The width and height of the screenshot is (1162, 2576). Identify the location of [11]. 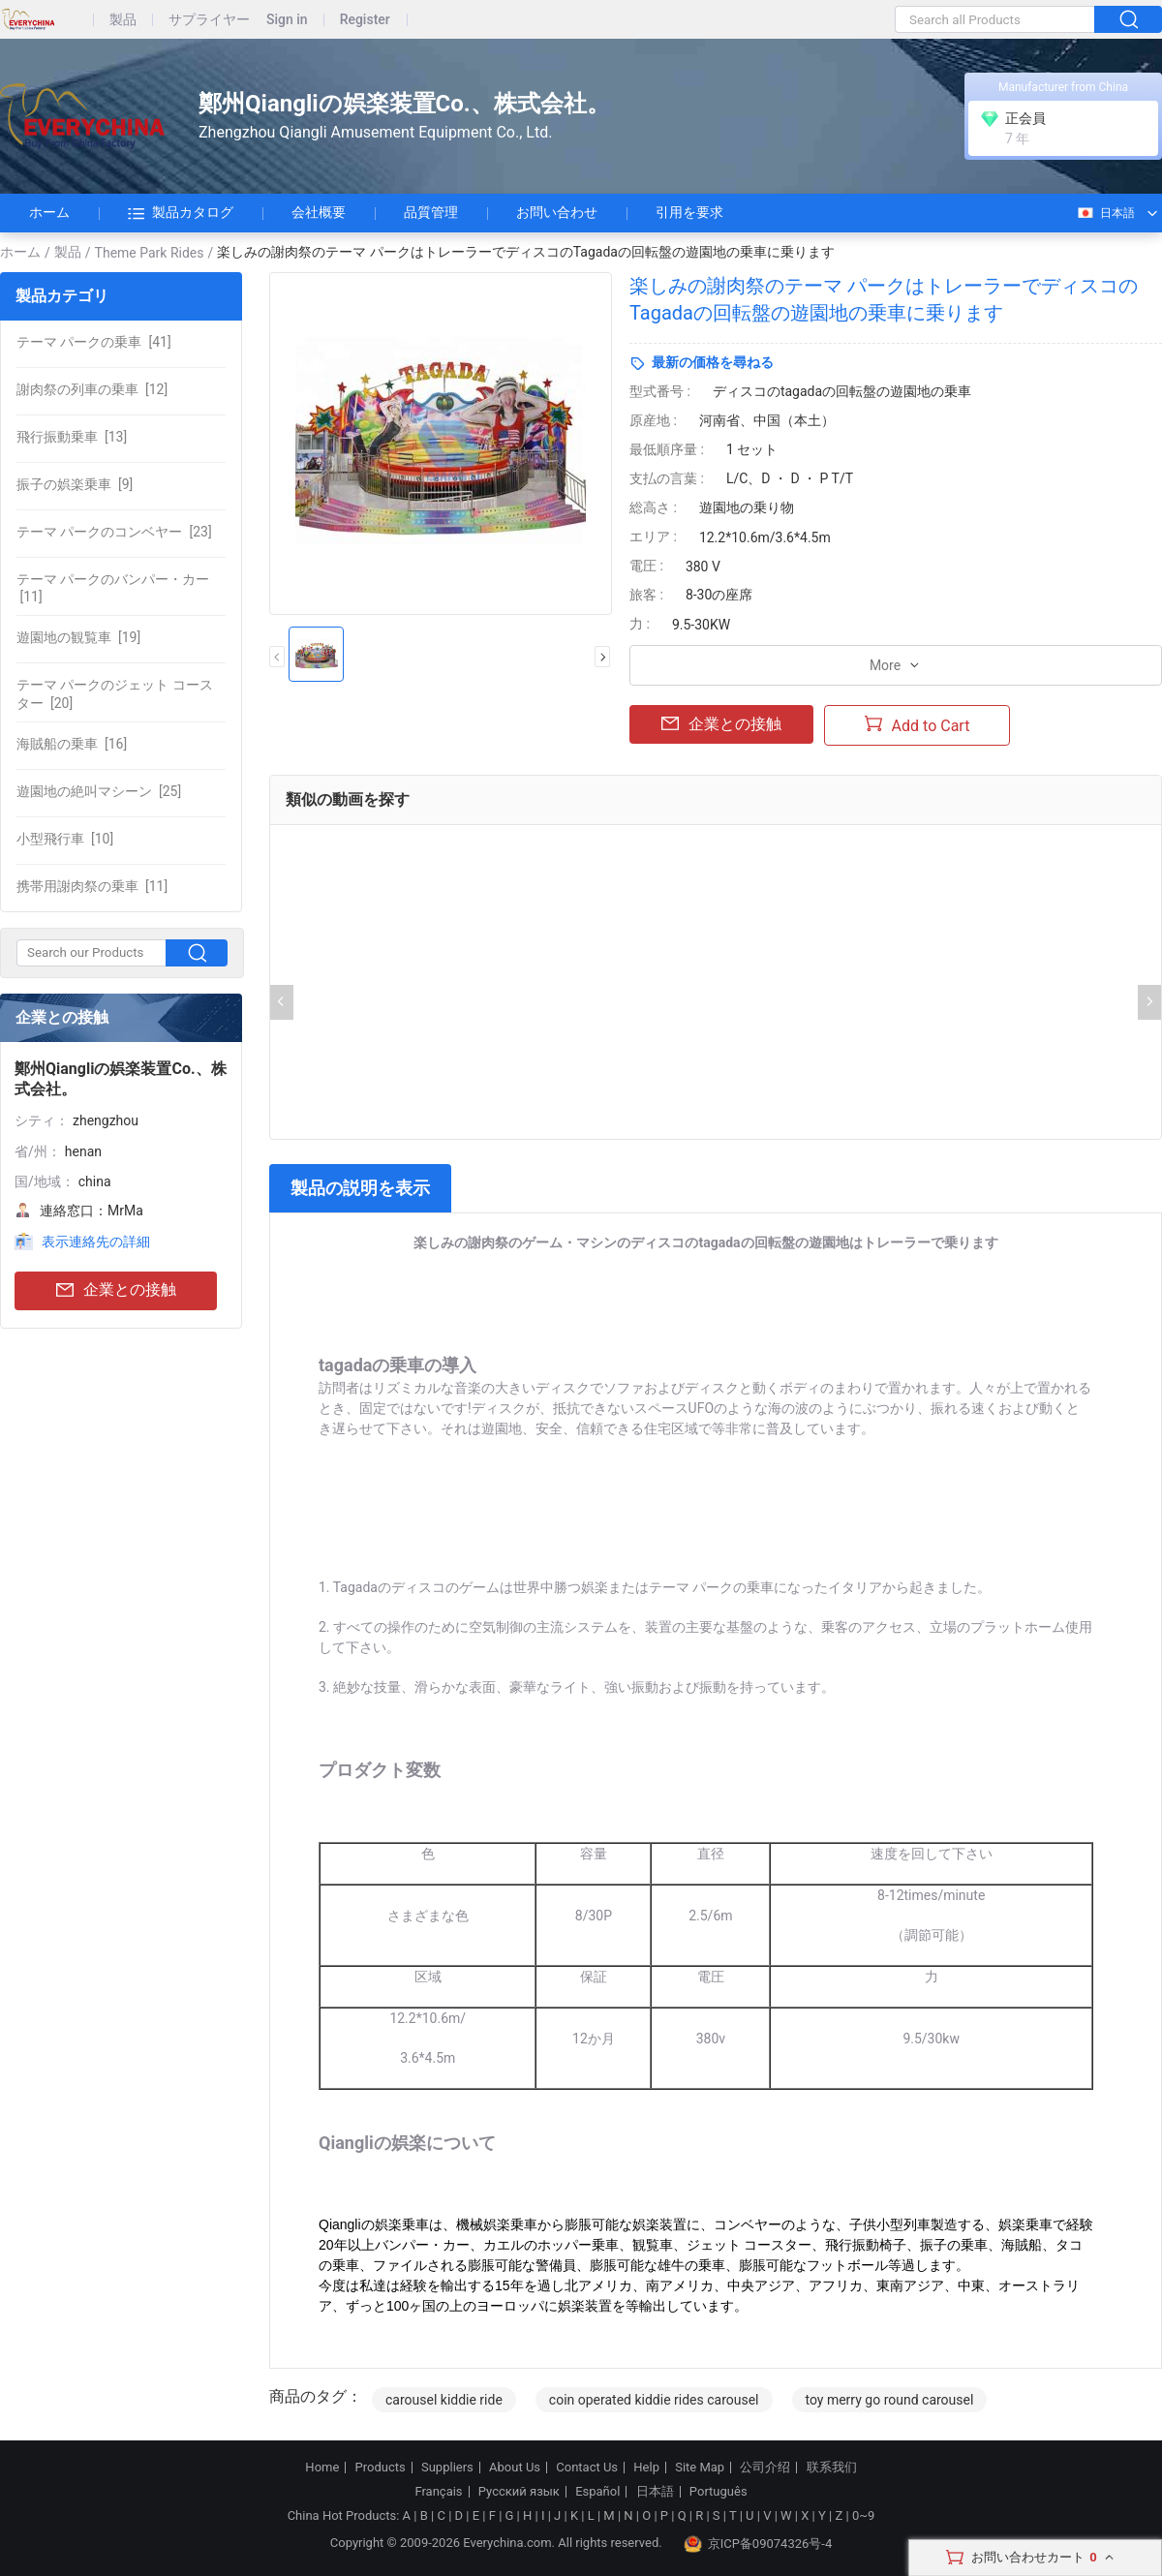
(112, 587).